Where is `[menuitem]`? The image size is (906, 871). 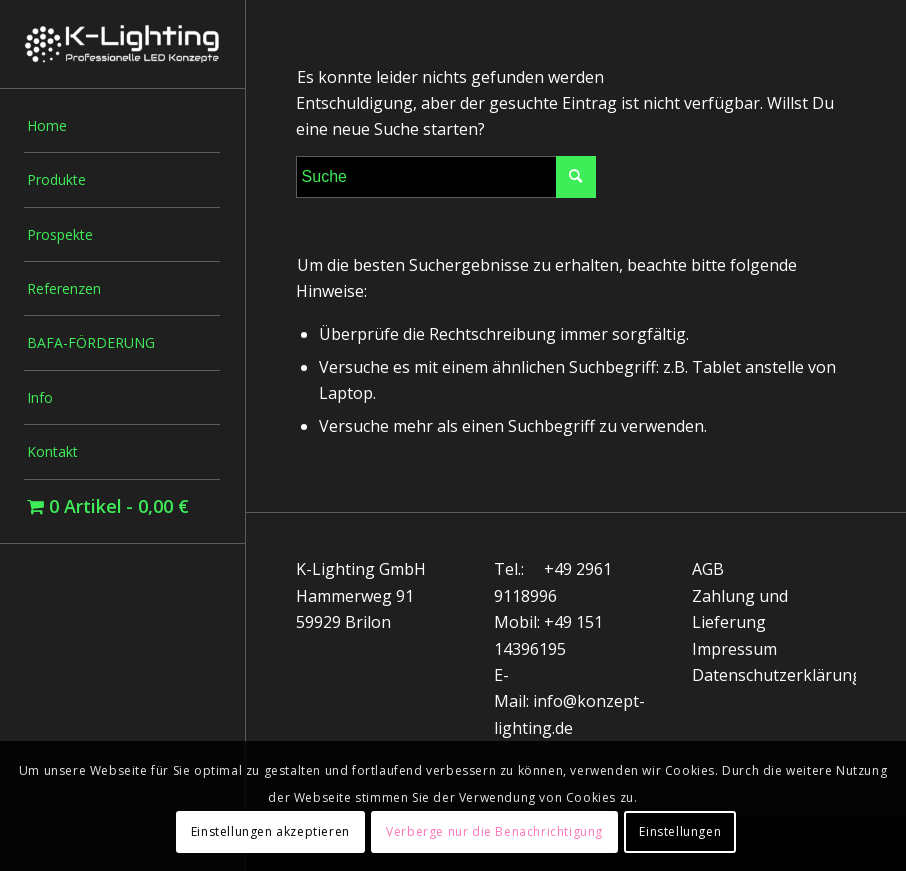 [menuitem] is located at coordinates (122, 126).